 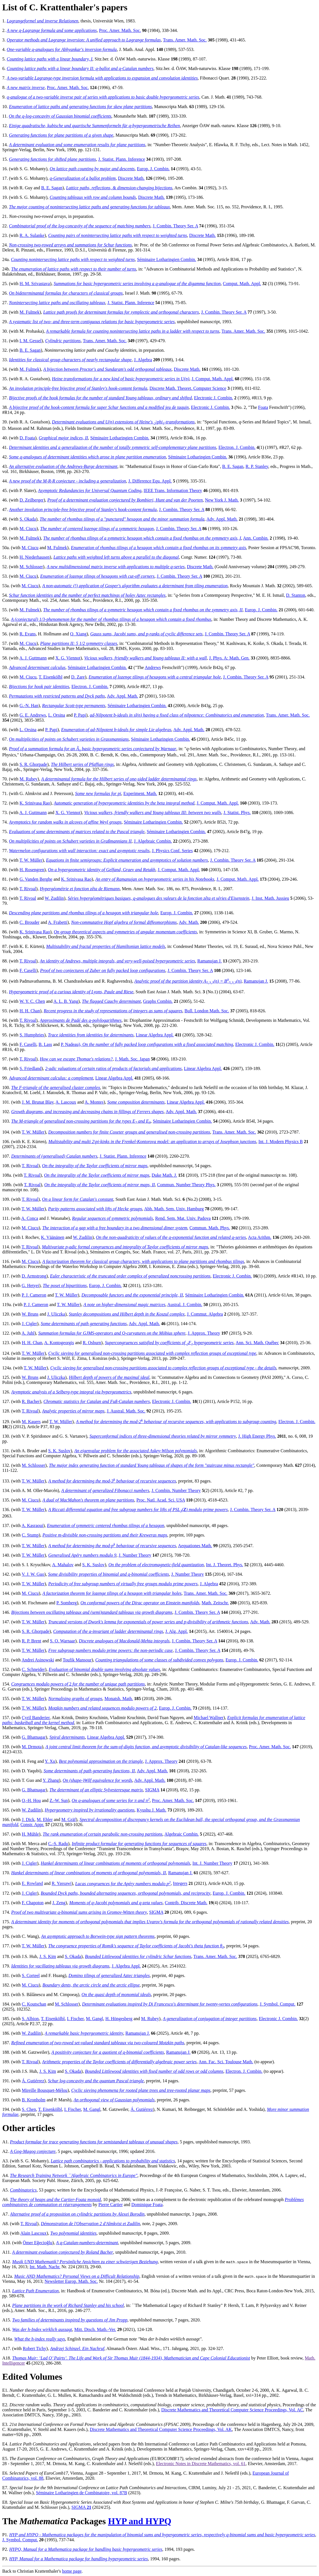 I want to click on V. J. W. Guo, so click(x=33, y=1574).